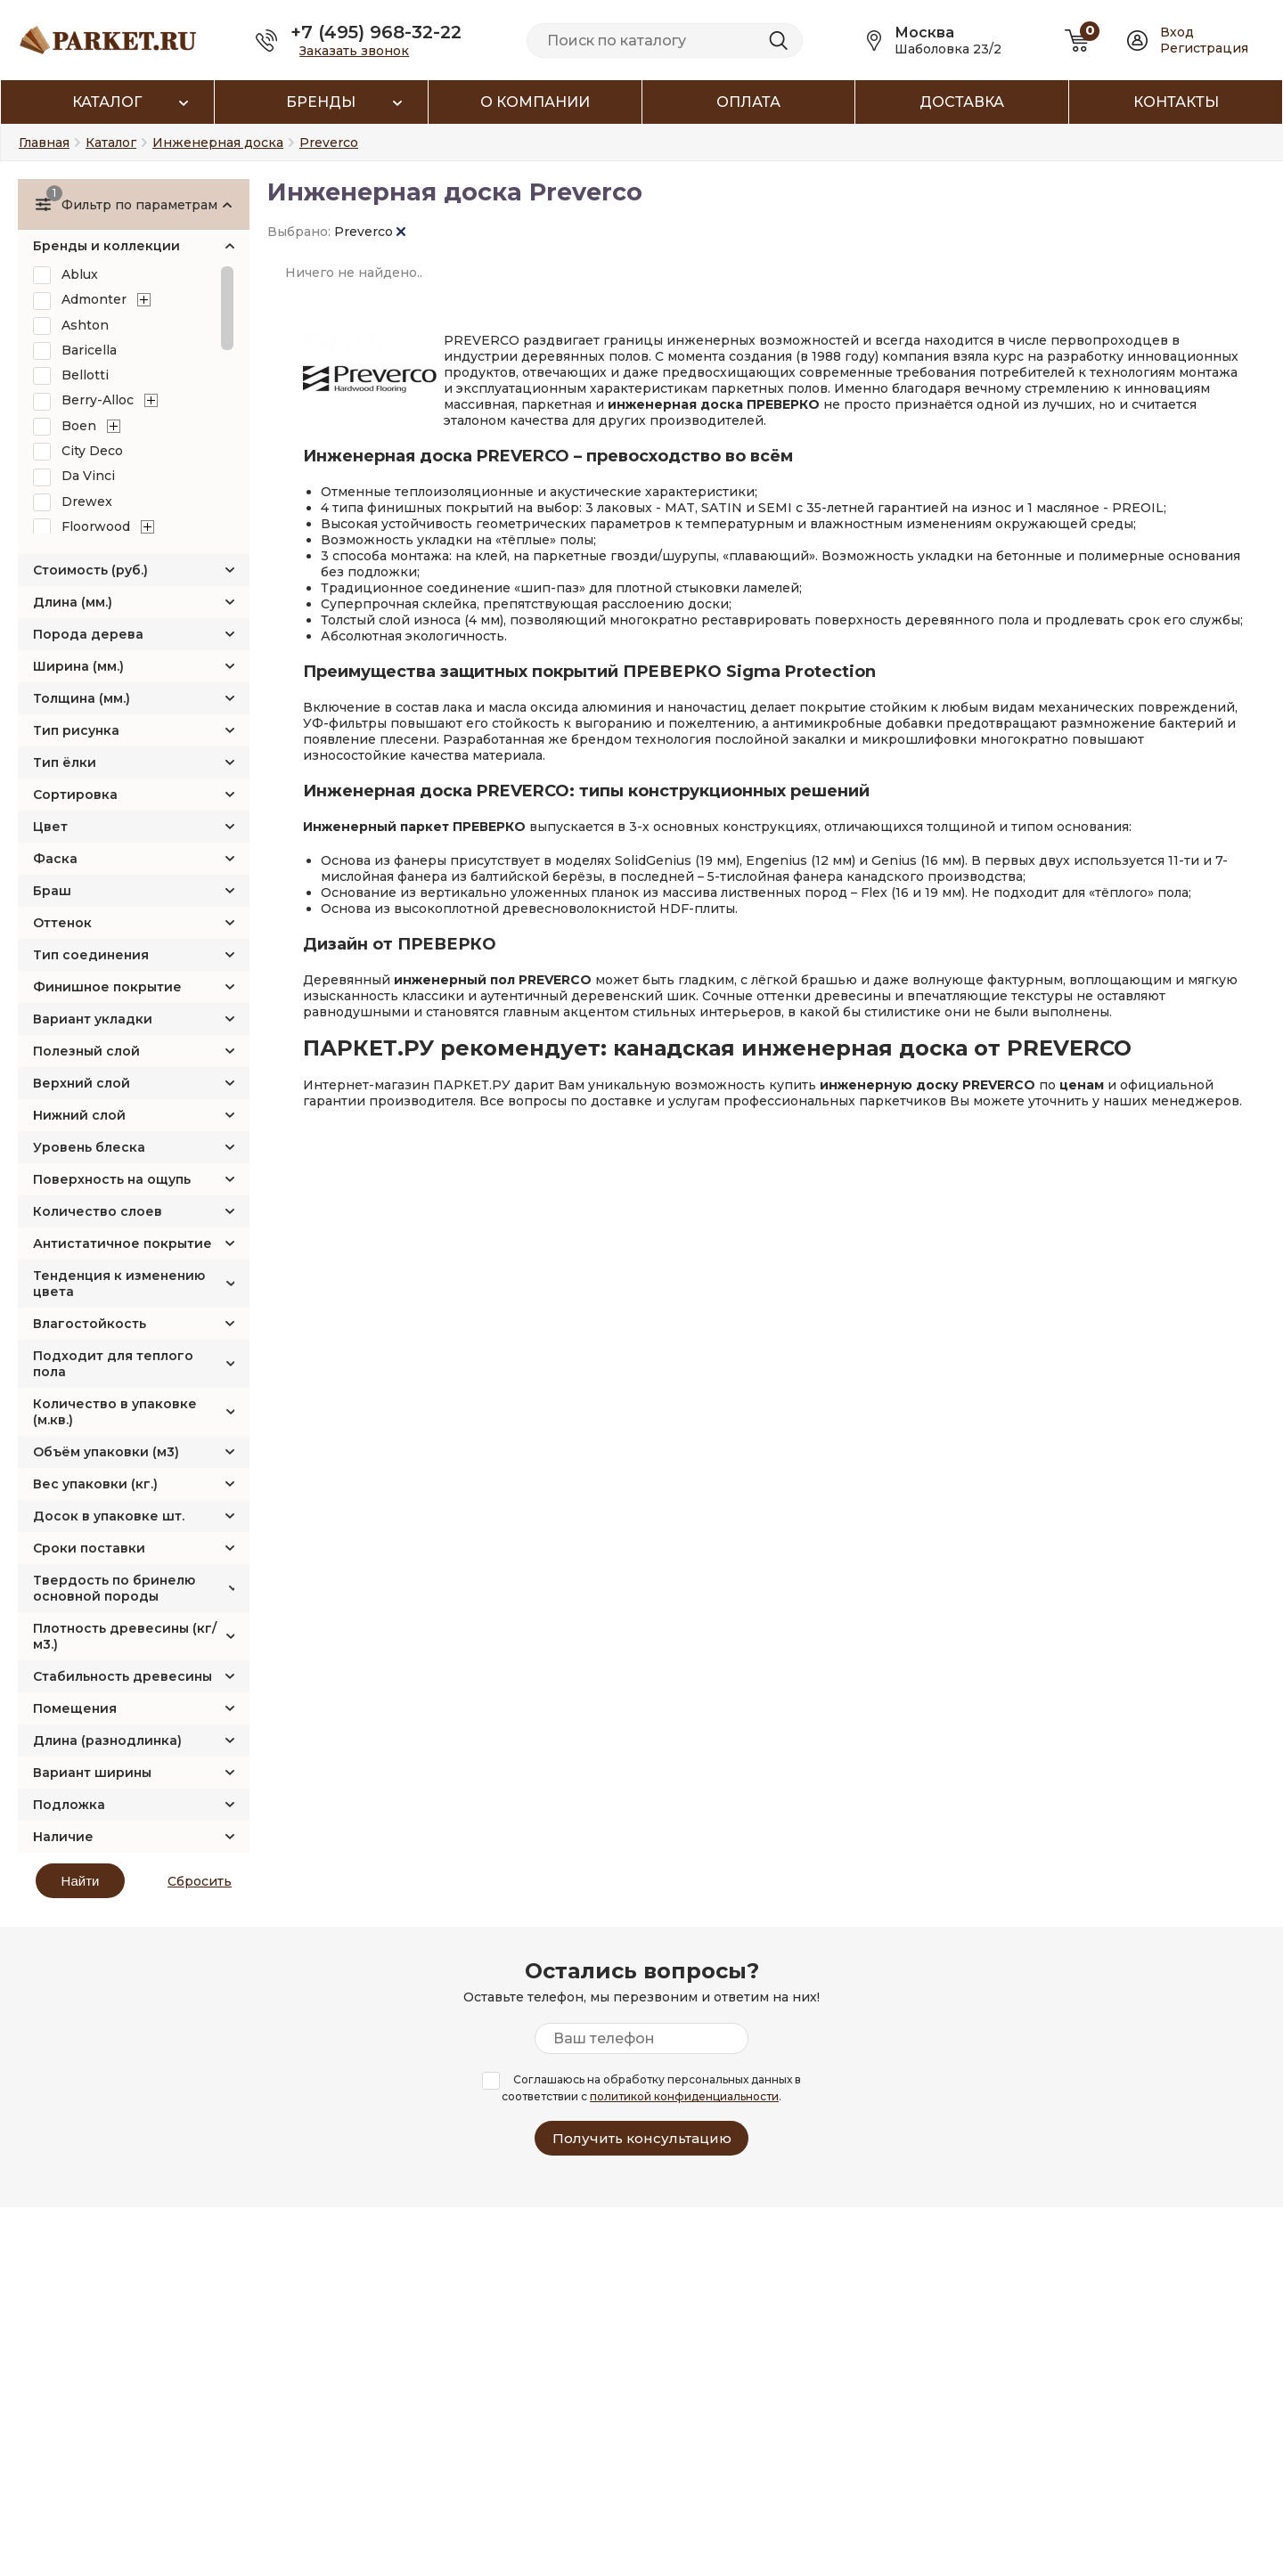 The width and height of the screenshot is (1283, 2576). What do you see at coordinates (122, 1243) in the screenshot?
I see `Антистатичное покрытие` at bounding box center [122, 1243].